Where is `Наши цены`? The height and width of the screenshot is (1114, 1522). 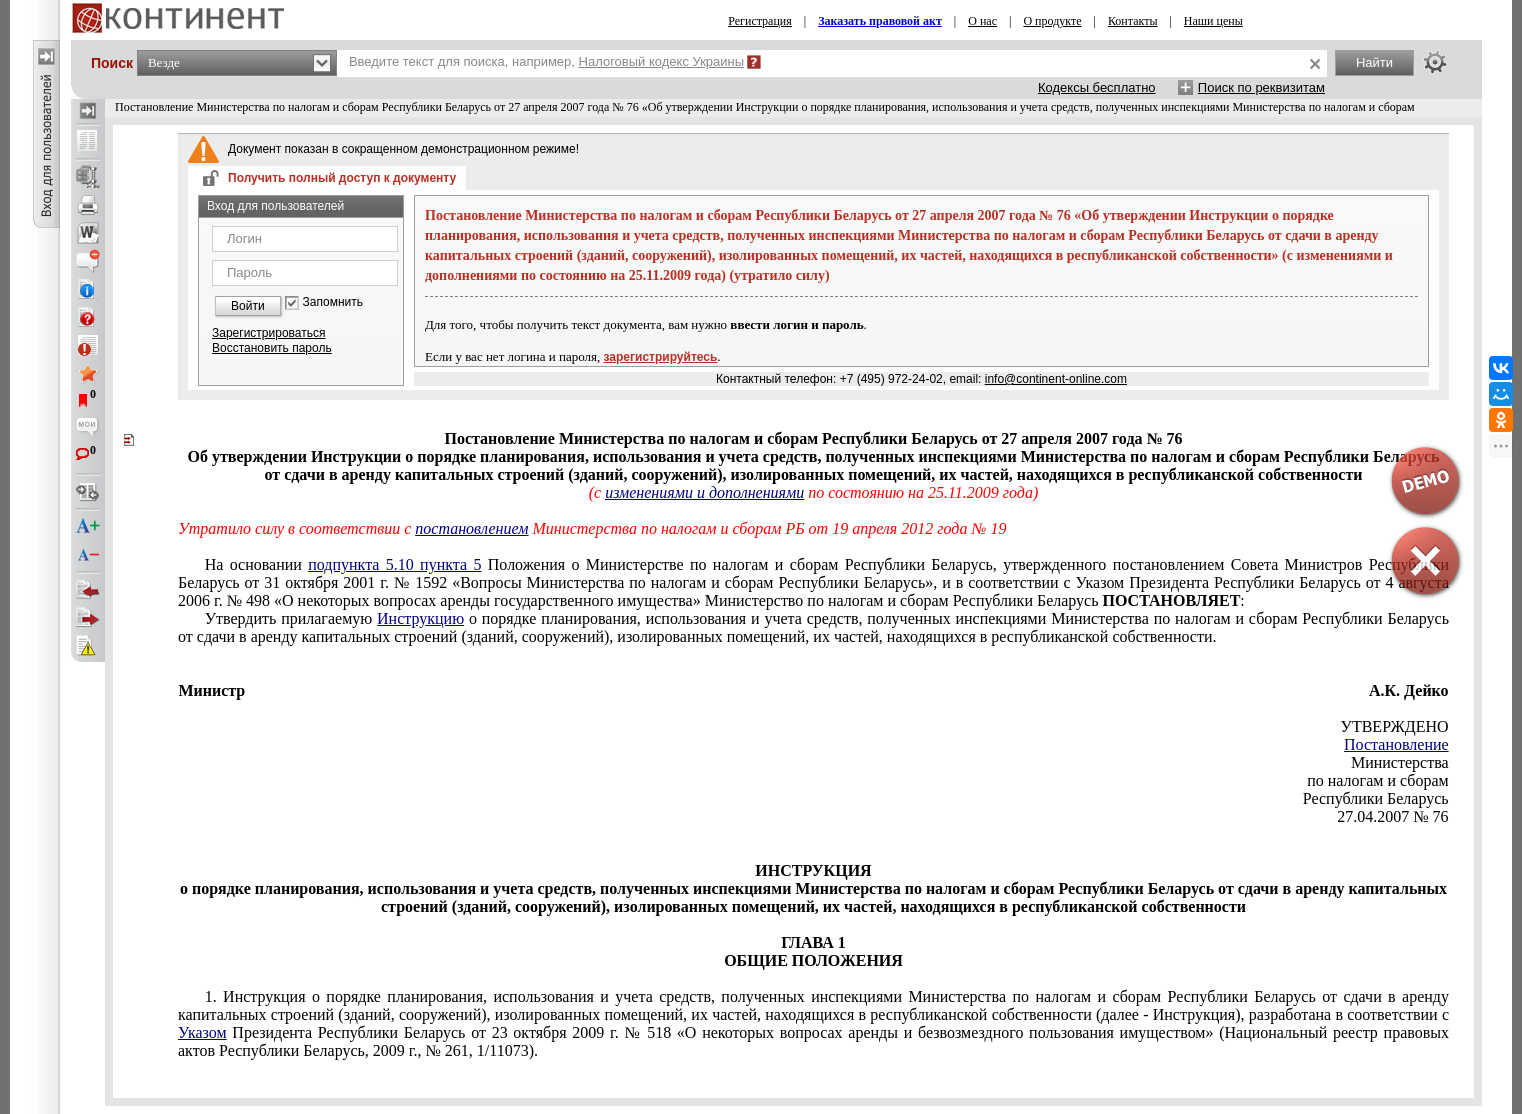
Наши цены is located at coordinates (1213, 21).